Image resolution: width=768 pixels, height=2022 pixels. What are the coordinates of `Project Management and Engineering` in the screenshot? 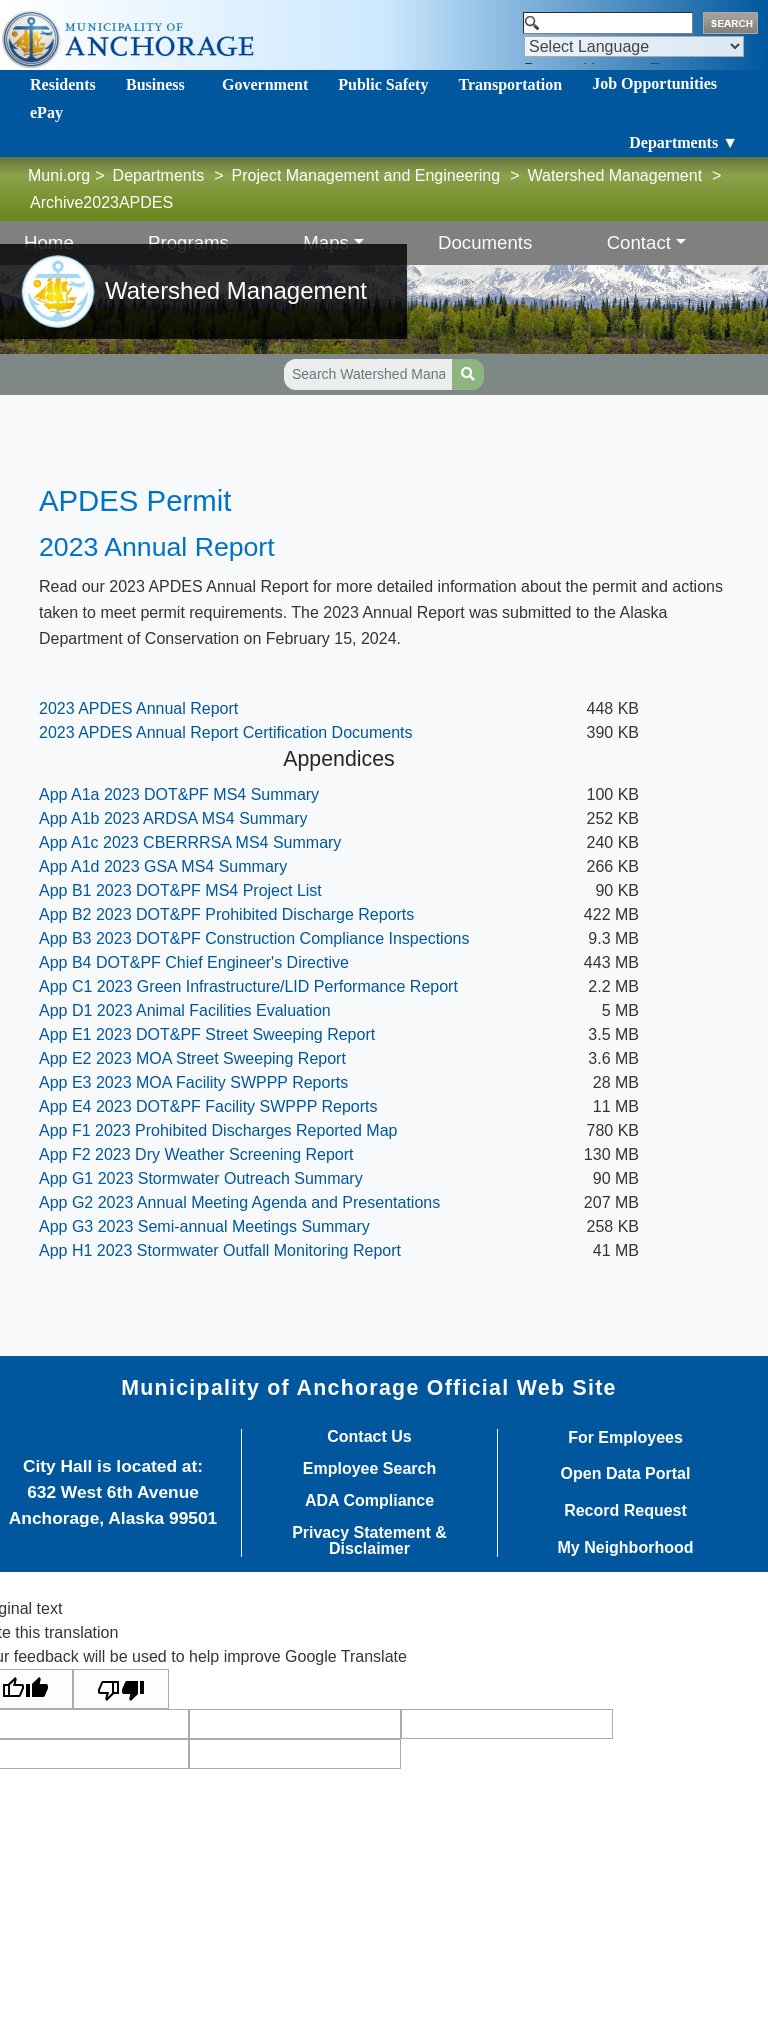 It's located at (366, 175).